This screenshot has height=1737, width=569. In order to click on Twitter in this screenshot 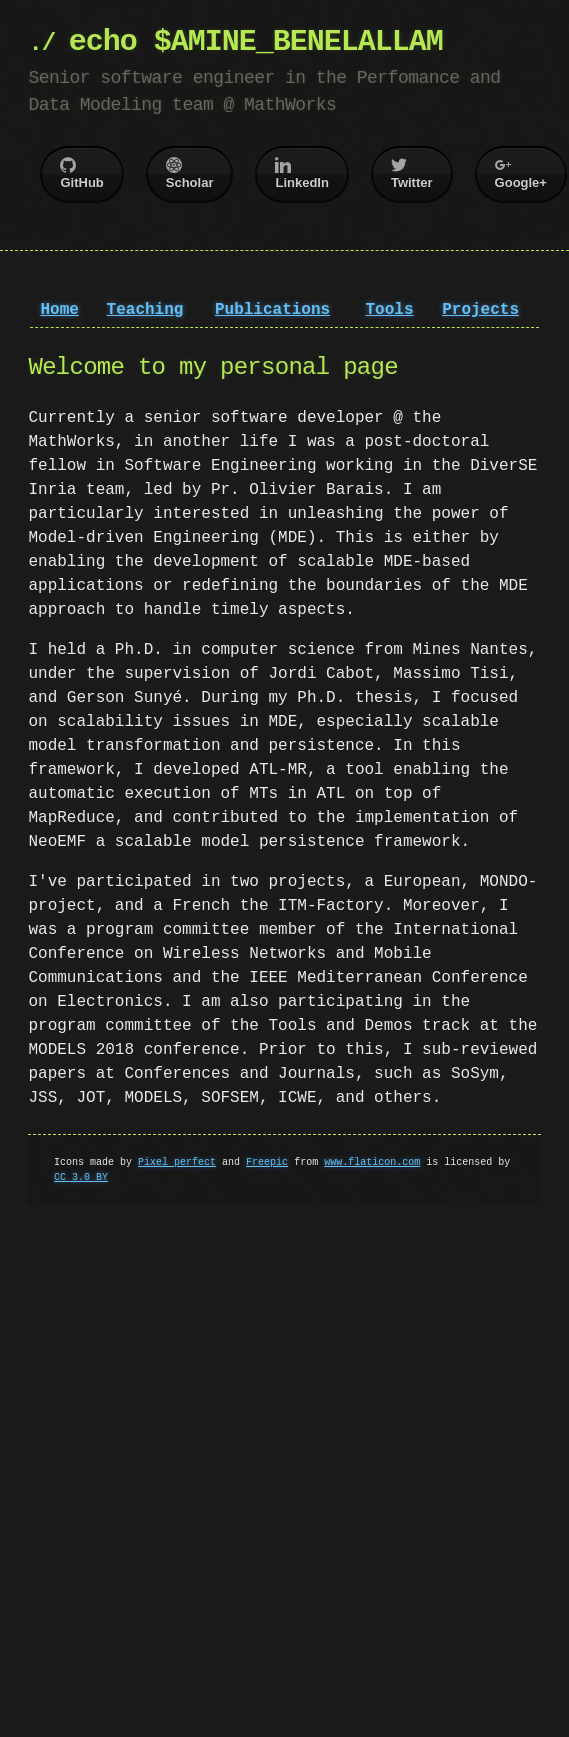, I will do `click(412, 173)`.